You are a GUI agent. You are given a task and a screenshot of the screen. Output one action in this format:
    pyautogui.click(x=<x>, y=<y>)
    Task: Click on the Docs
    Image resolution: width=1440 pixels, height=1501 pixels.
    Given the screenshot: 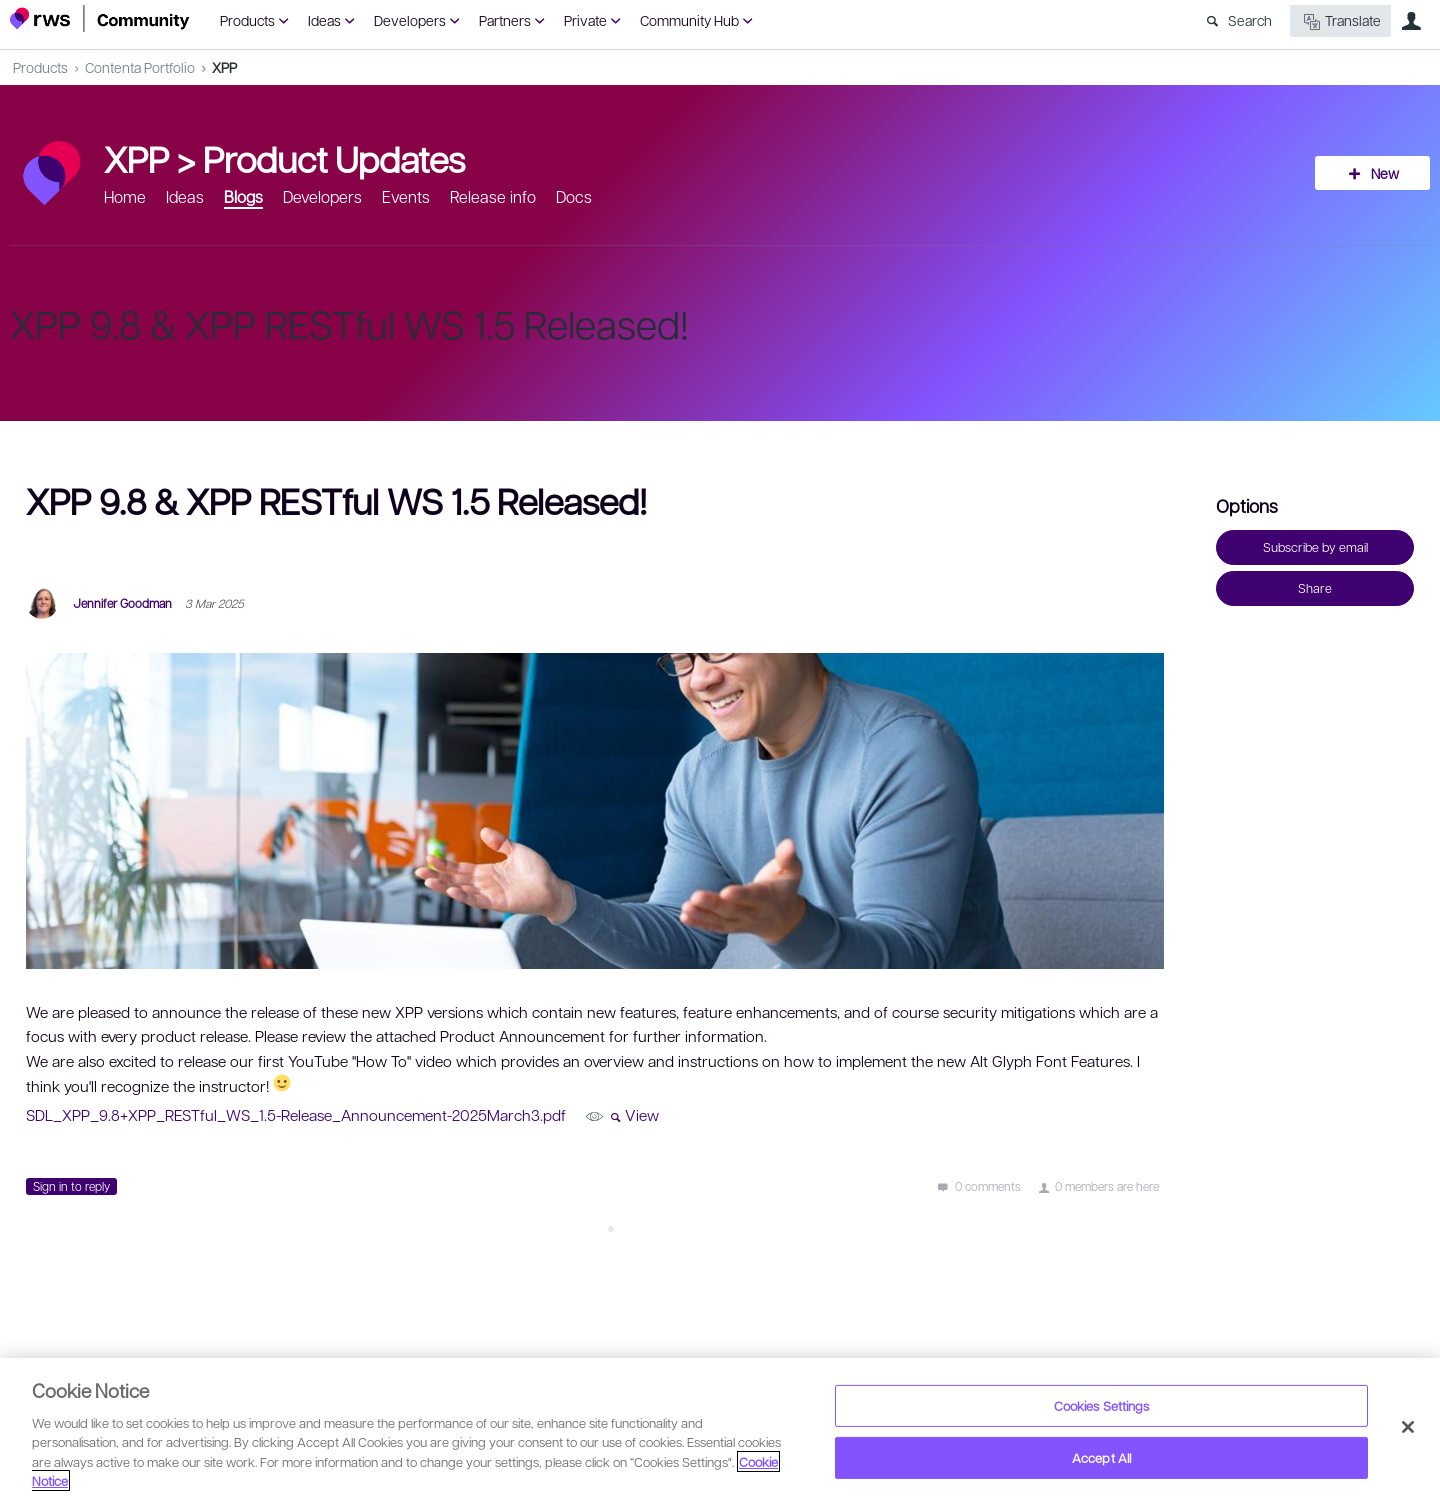 What is the action you would take?
    pyautogui.click(x=574, y=196)
    